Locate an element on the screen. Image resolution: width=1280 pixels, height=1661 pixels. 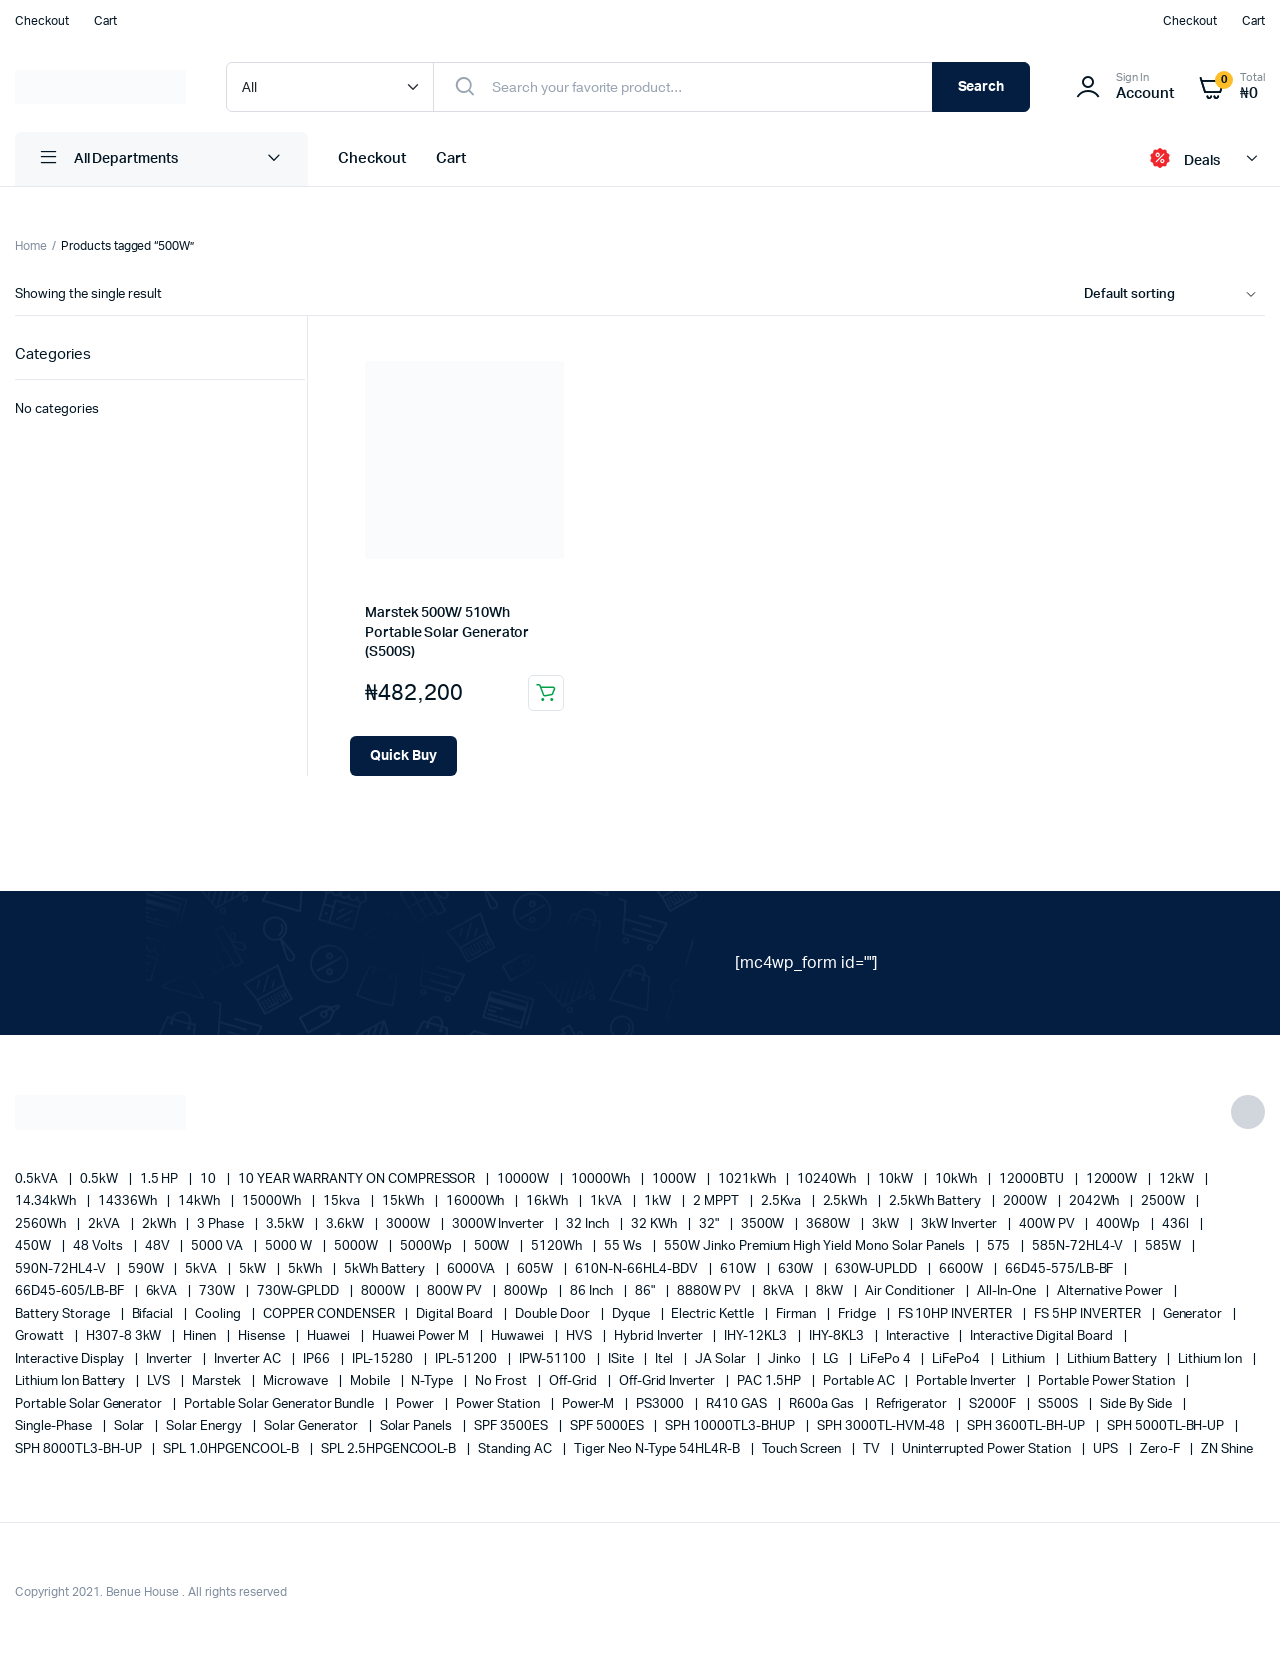
585W is located at coordinates (1164, 1246).